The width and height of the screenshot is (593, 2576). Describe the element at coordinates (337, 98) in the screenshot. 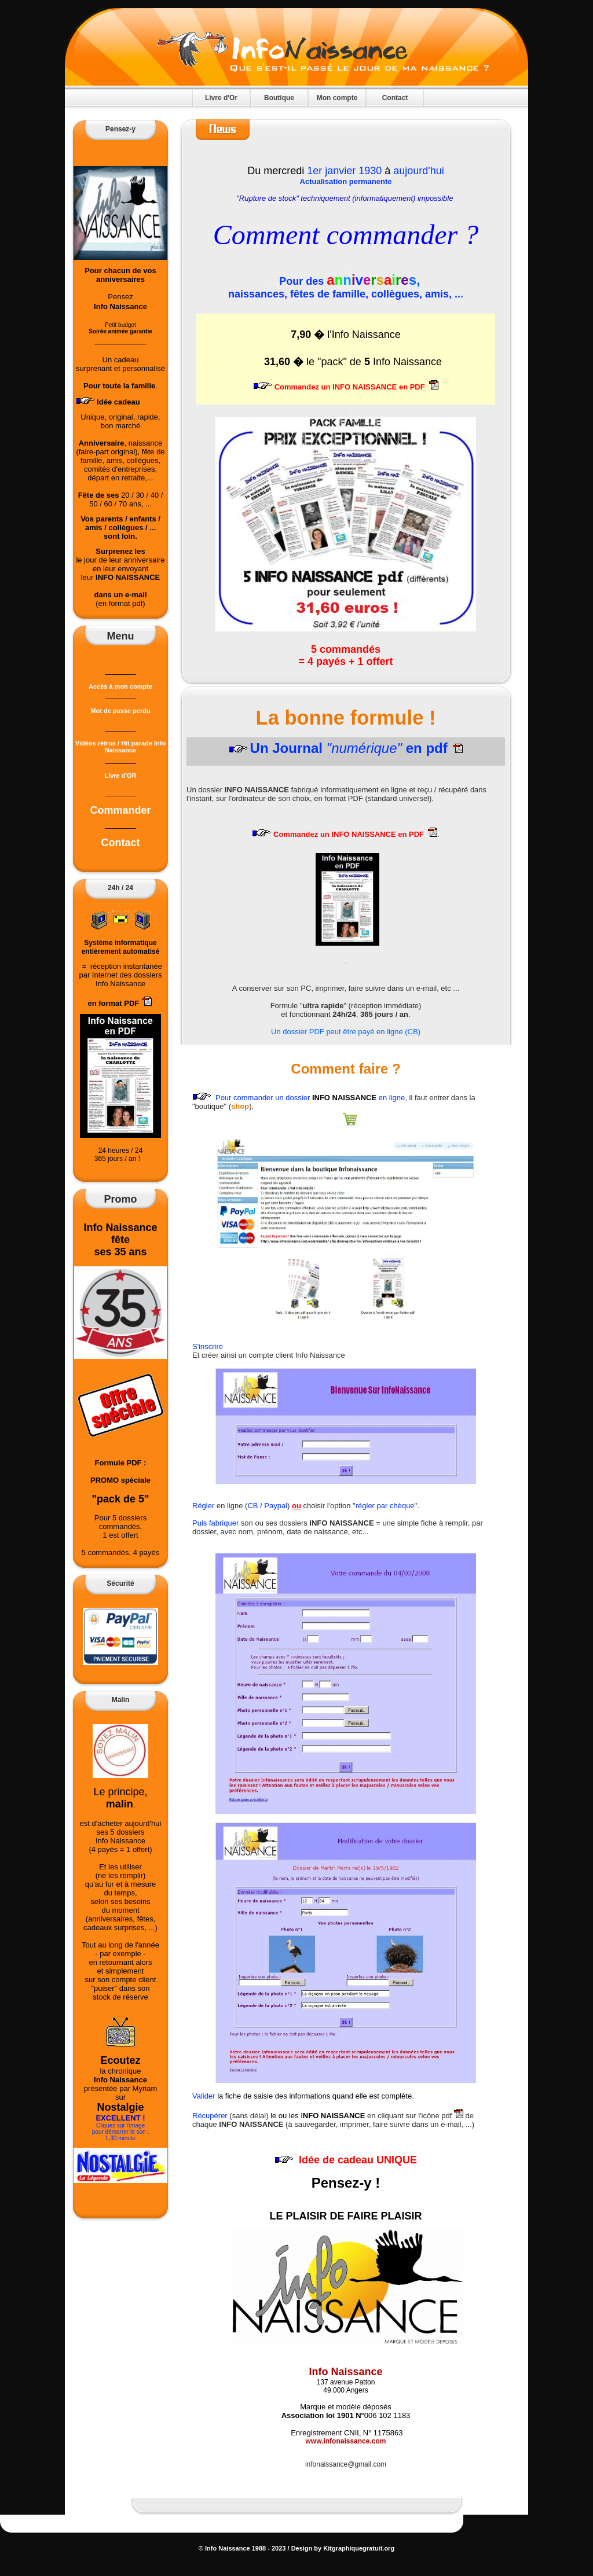

I see `Mon compte` at that location.